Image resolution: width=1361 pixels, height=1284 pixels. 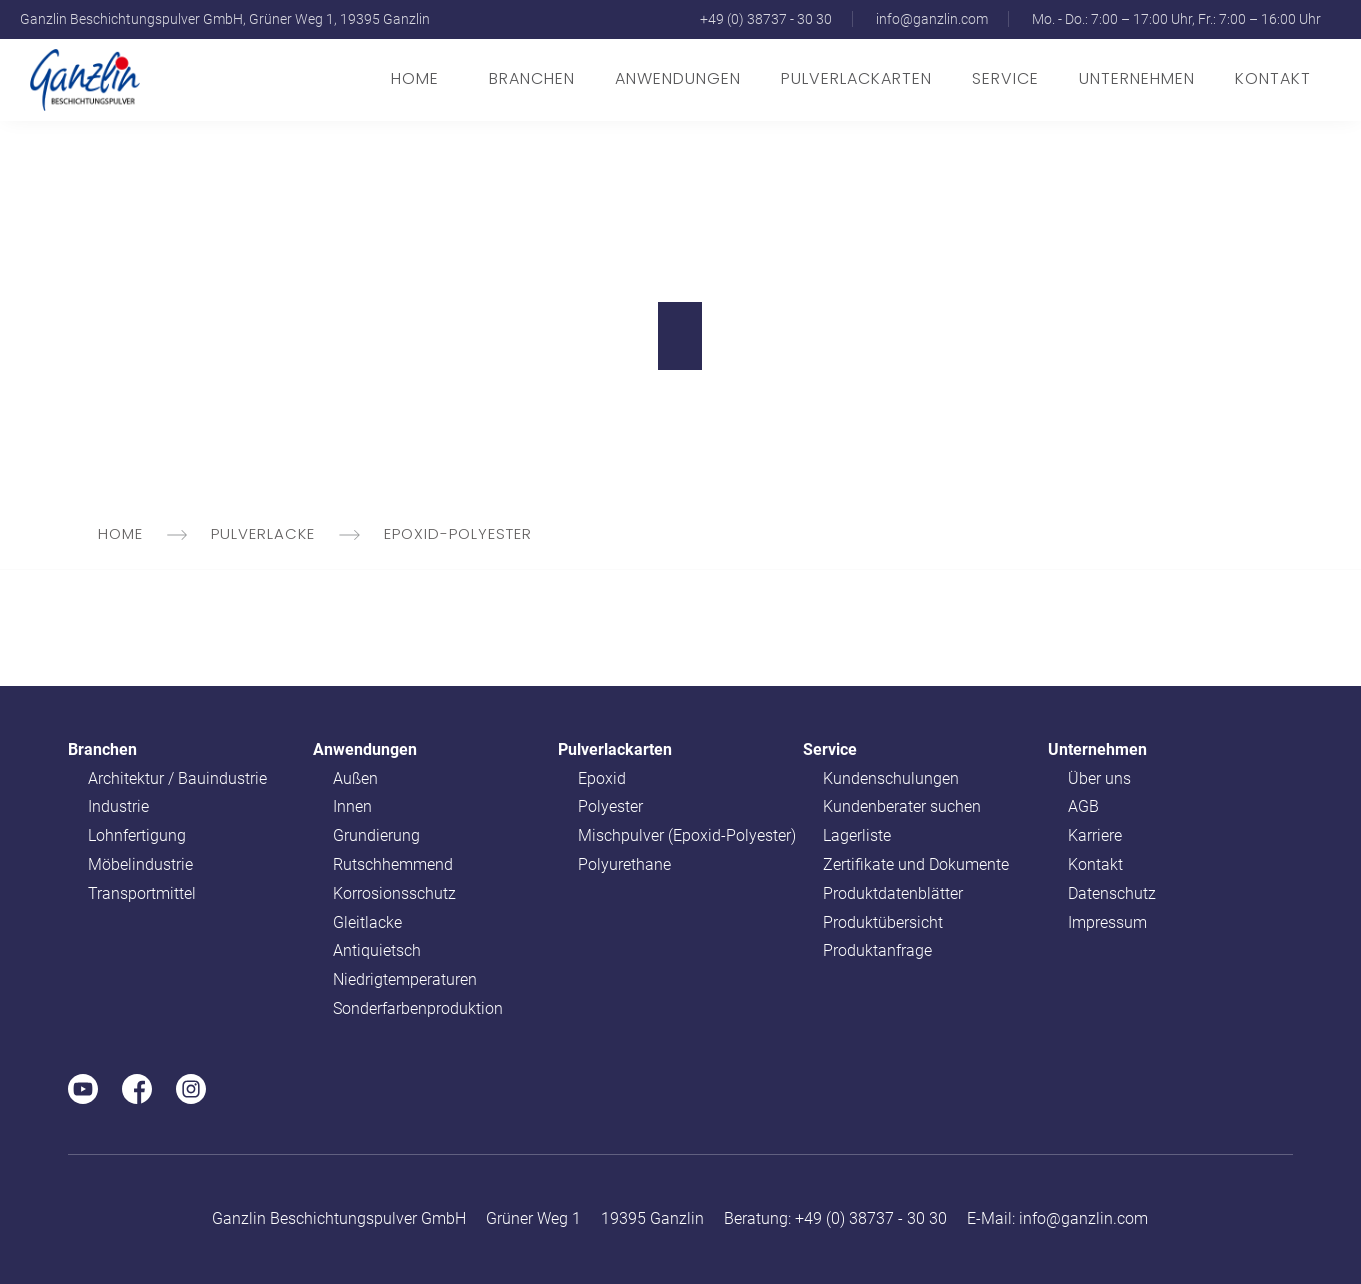 What do you see at coordinates (1273, 78) in the screenshot?
I see `Kontakt` at bounding box center [1273, 78].